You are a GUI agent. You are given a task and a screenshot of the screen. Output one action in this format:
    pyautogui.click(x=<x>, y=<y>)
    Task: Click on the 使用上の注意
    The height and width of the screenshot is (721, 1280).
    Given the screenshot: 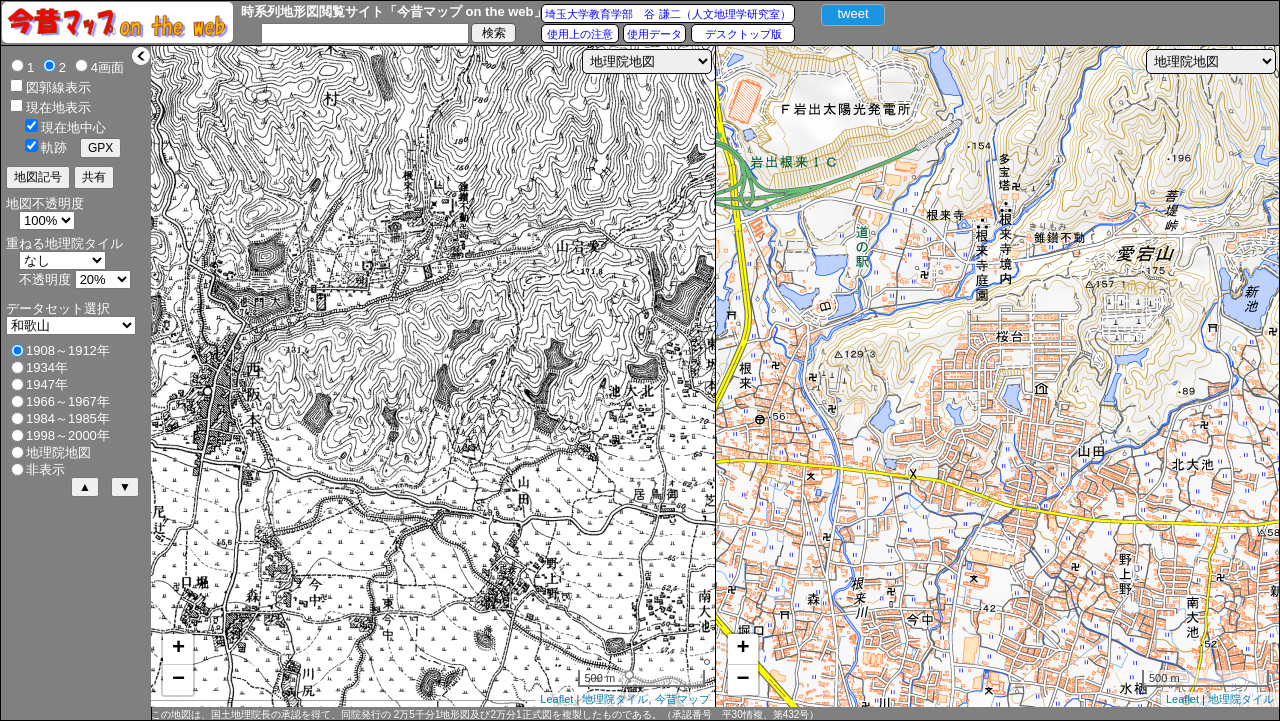 What is the action you would take?
    pyautogui.click(x=580, y=34)
    